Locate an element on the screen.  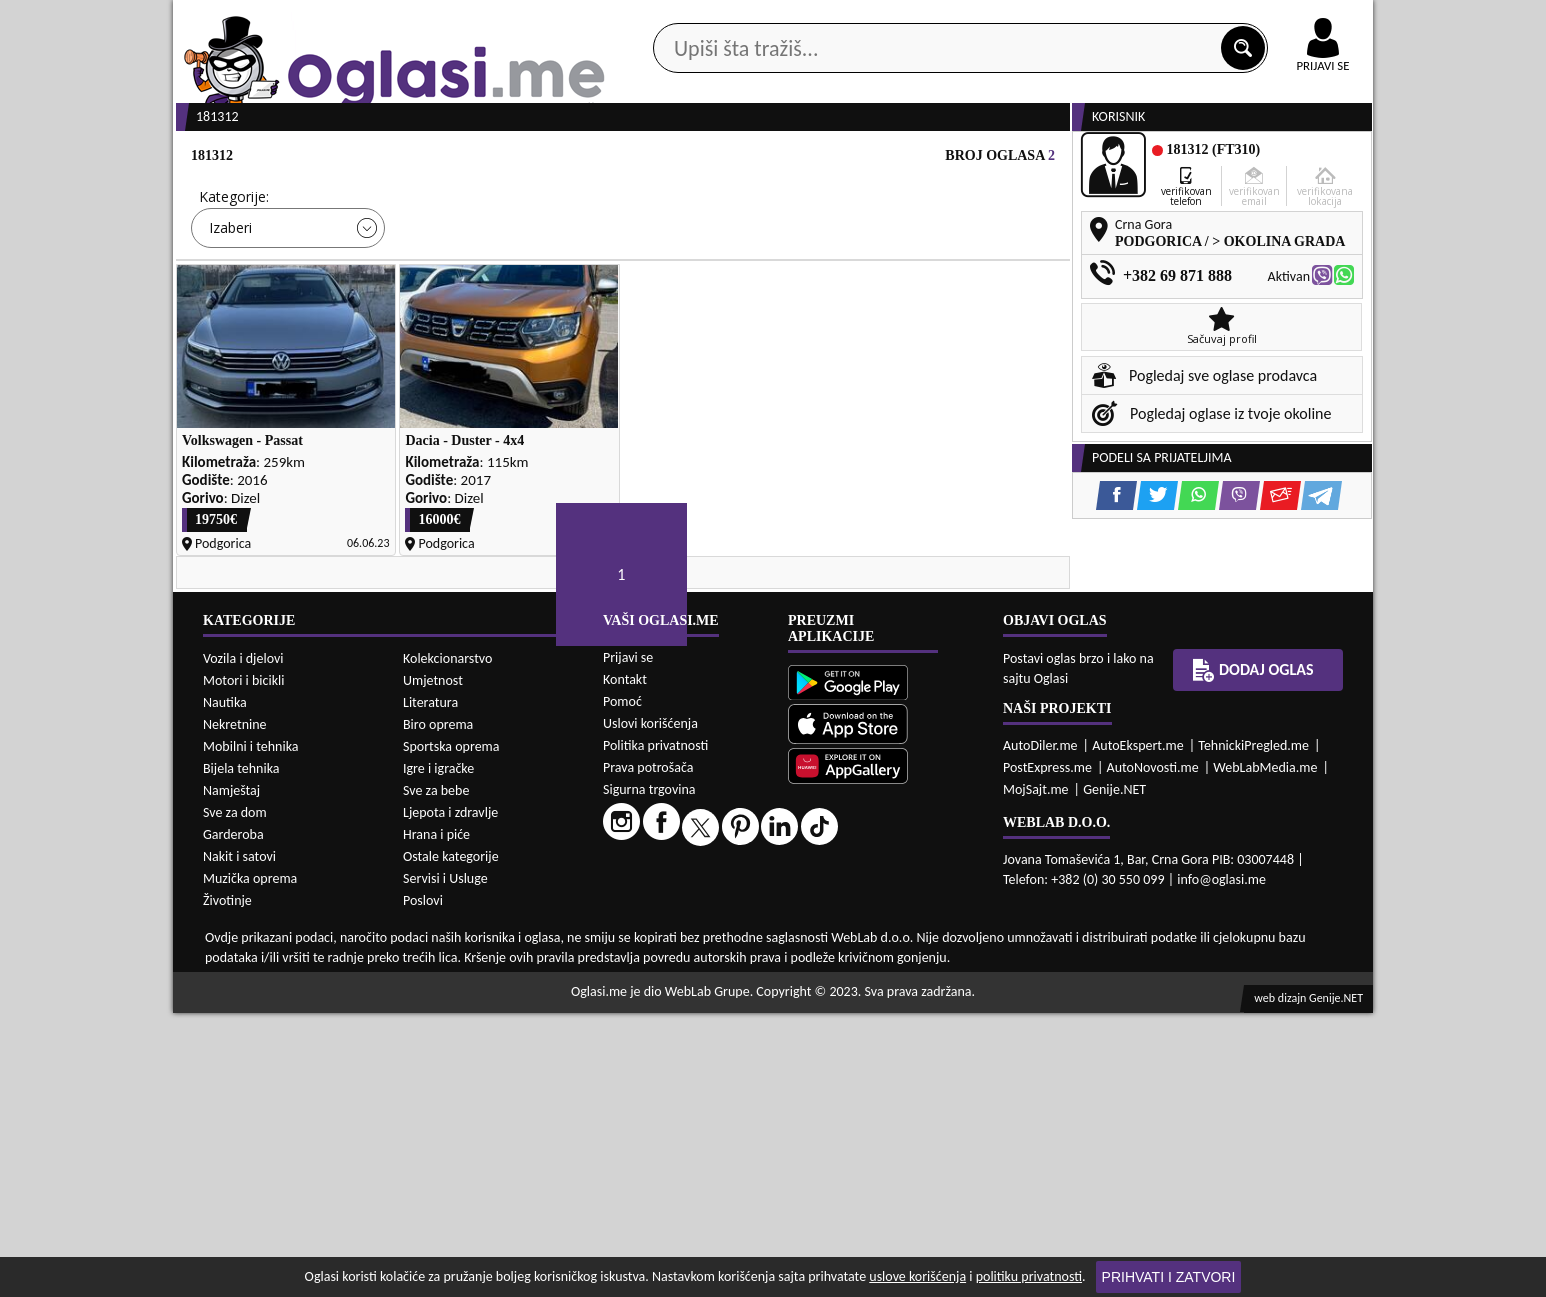
Dodaj oglas is located at coordinates (1311, 158).